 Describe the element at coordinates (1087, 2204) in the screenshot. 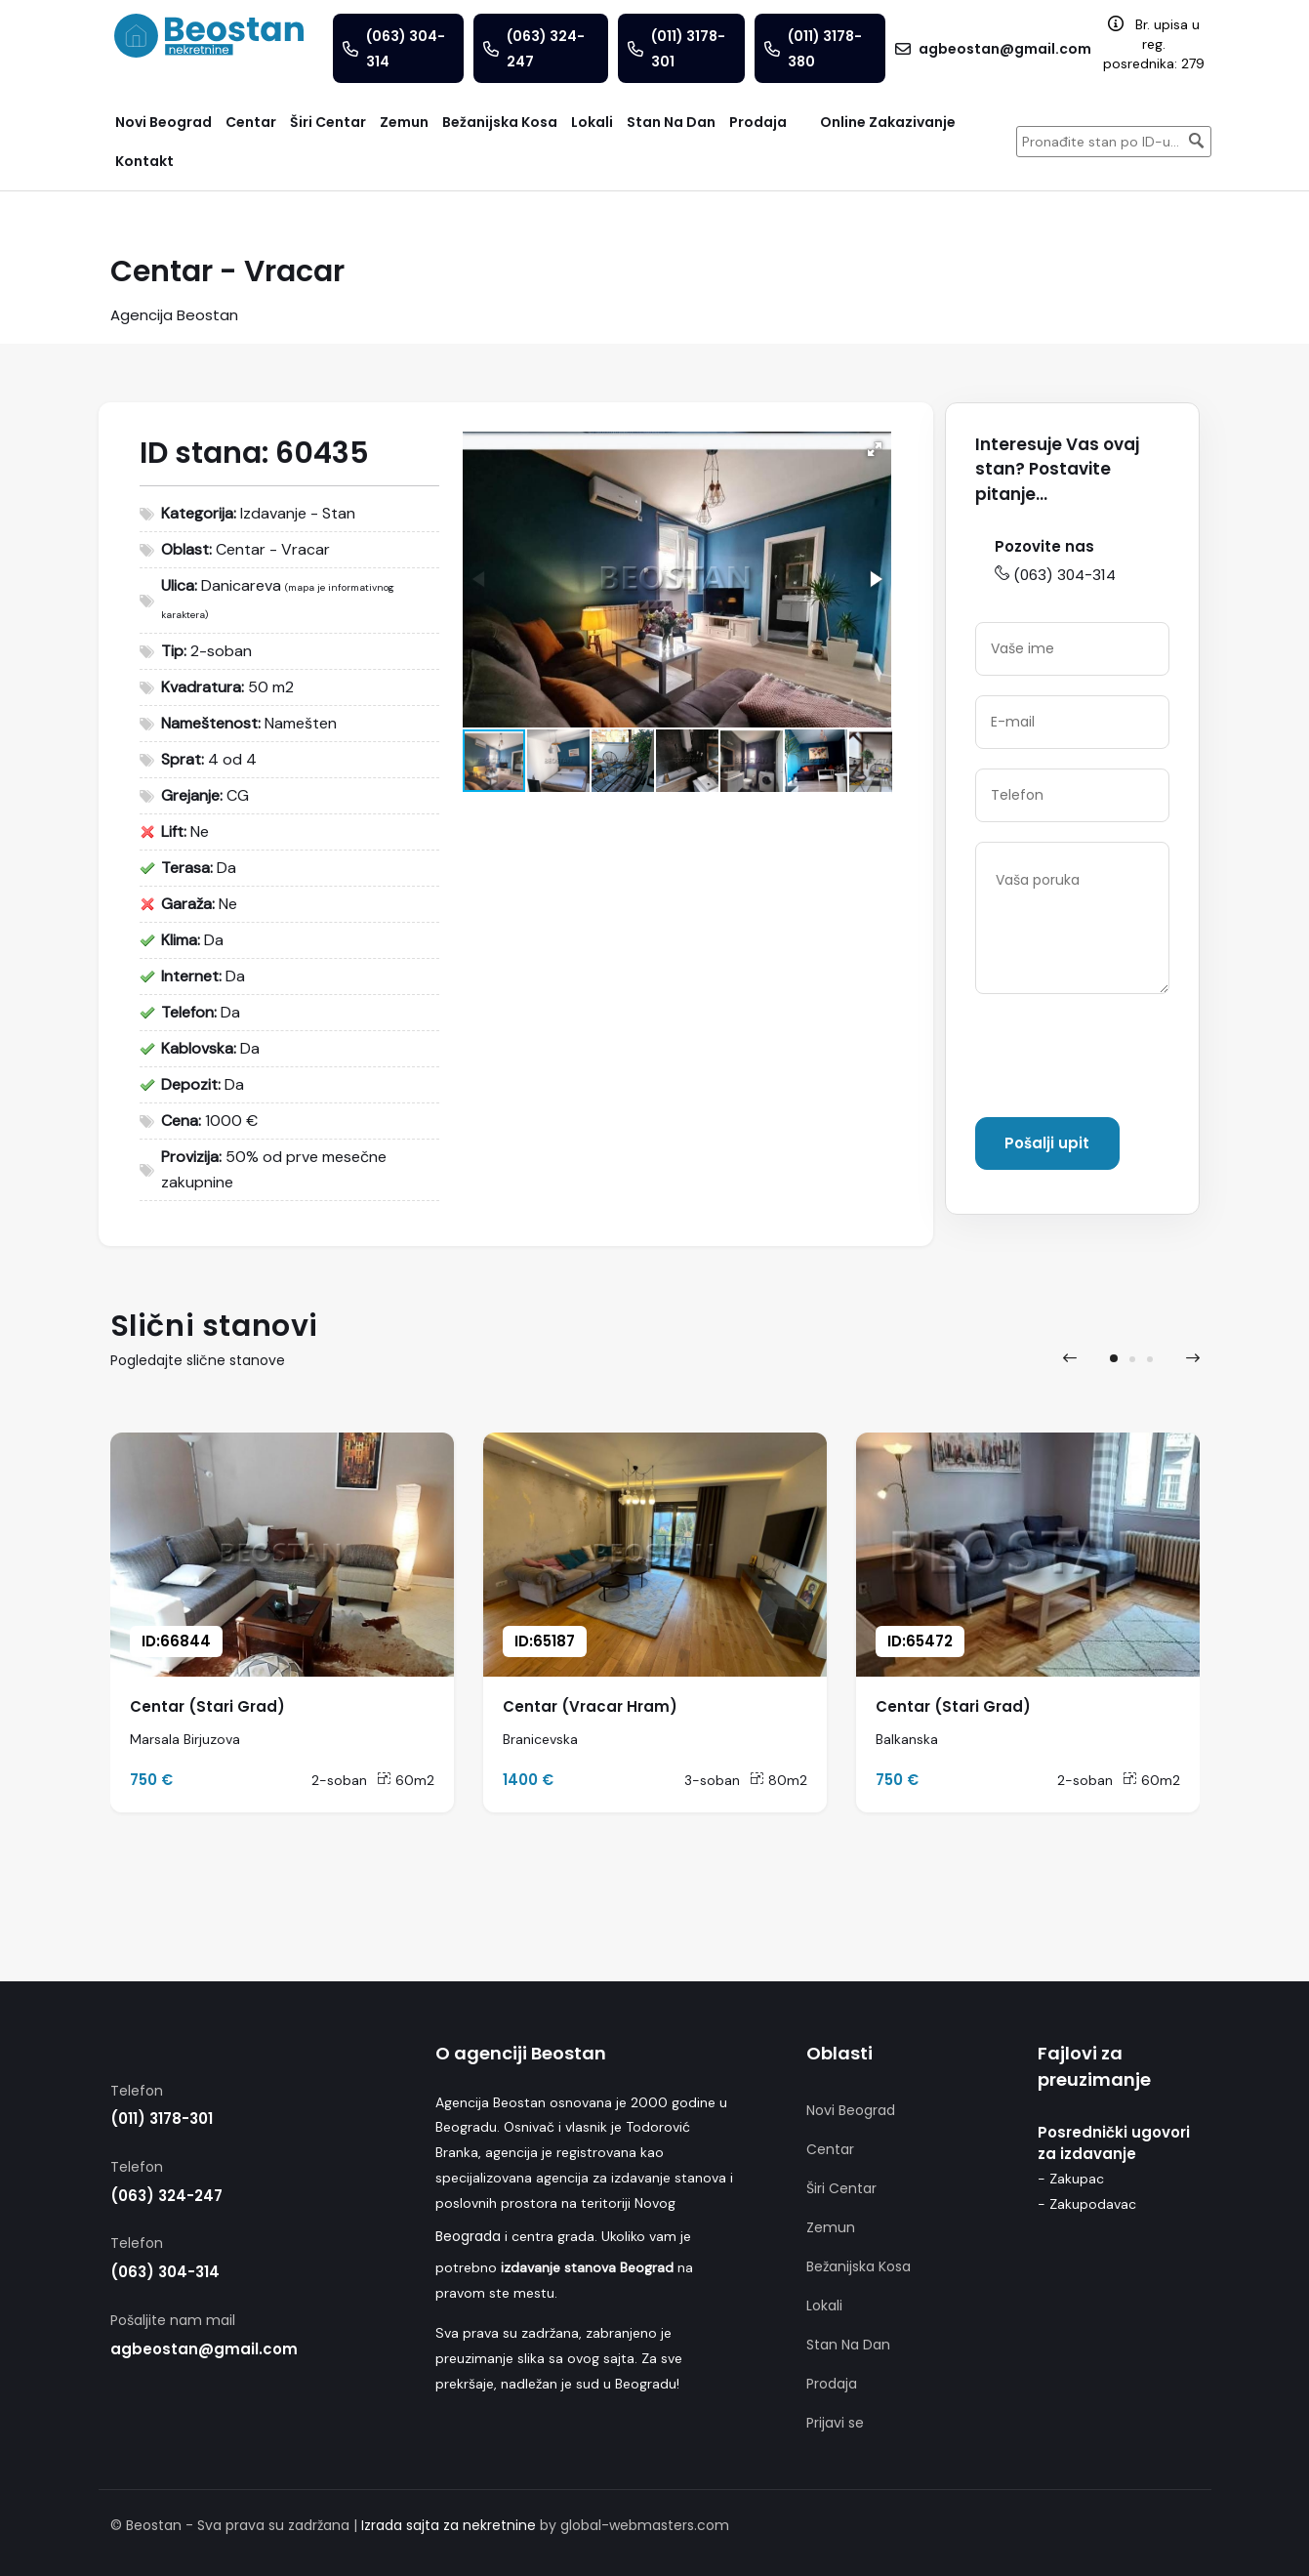

I see `- Zakupodavac` at that location.